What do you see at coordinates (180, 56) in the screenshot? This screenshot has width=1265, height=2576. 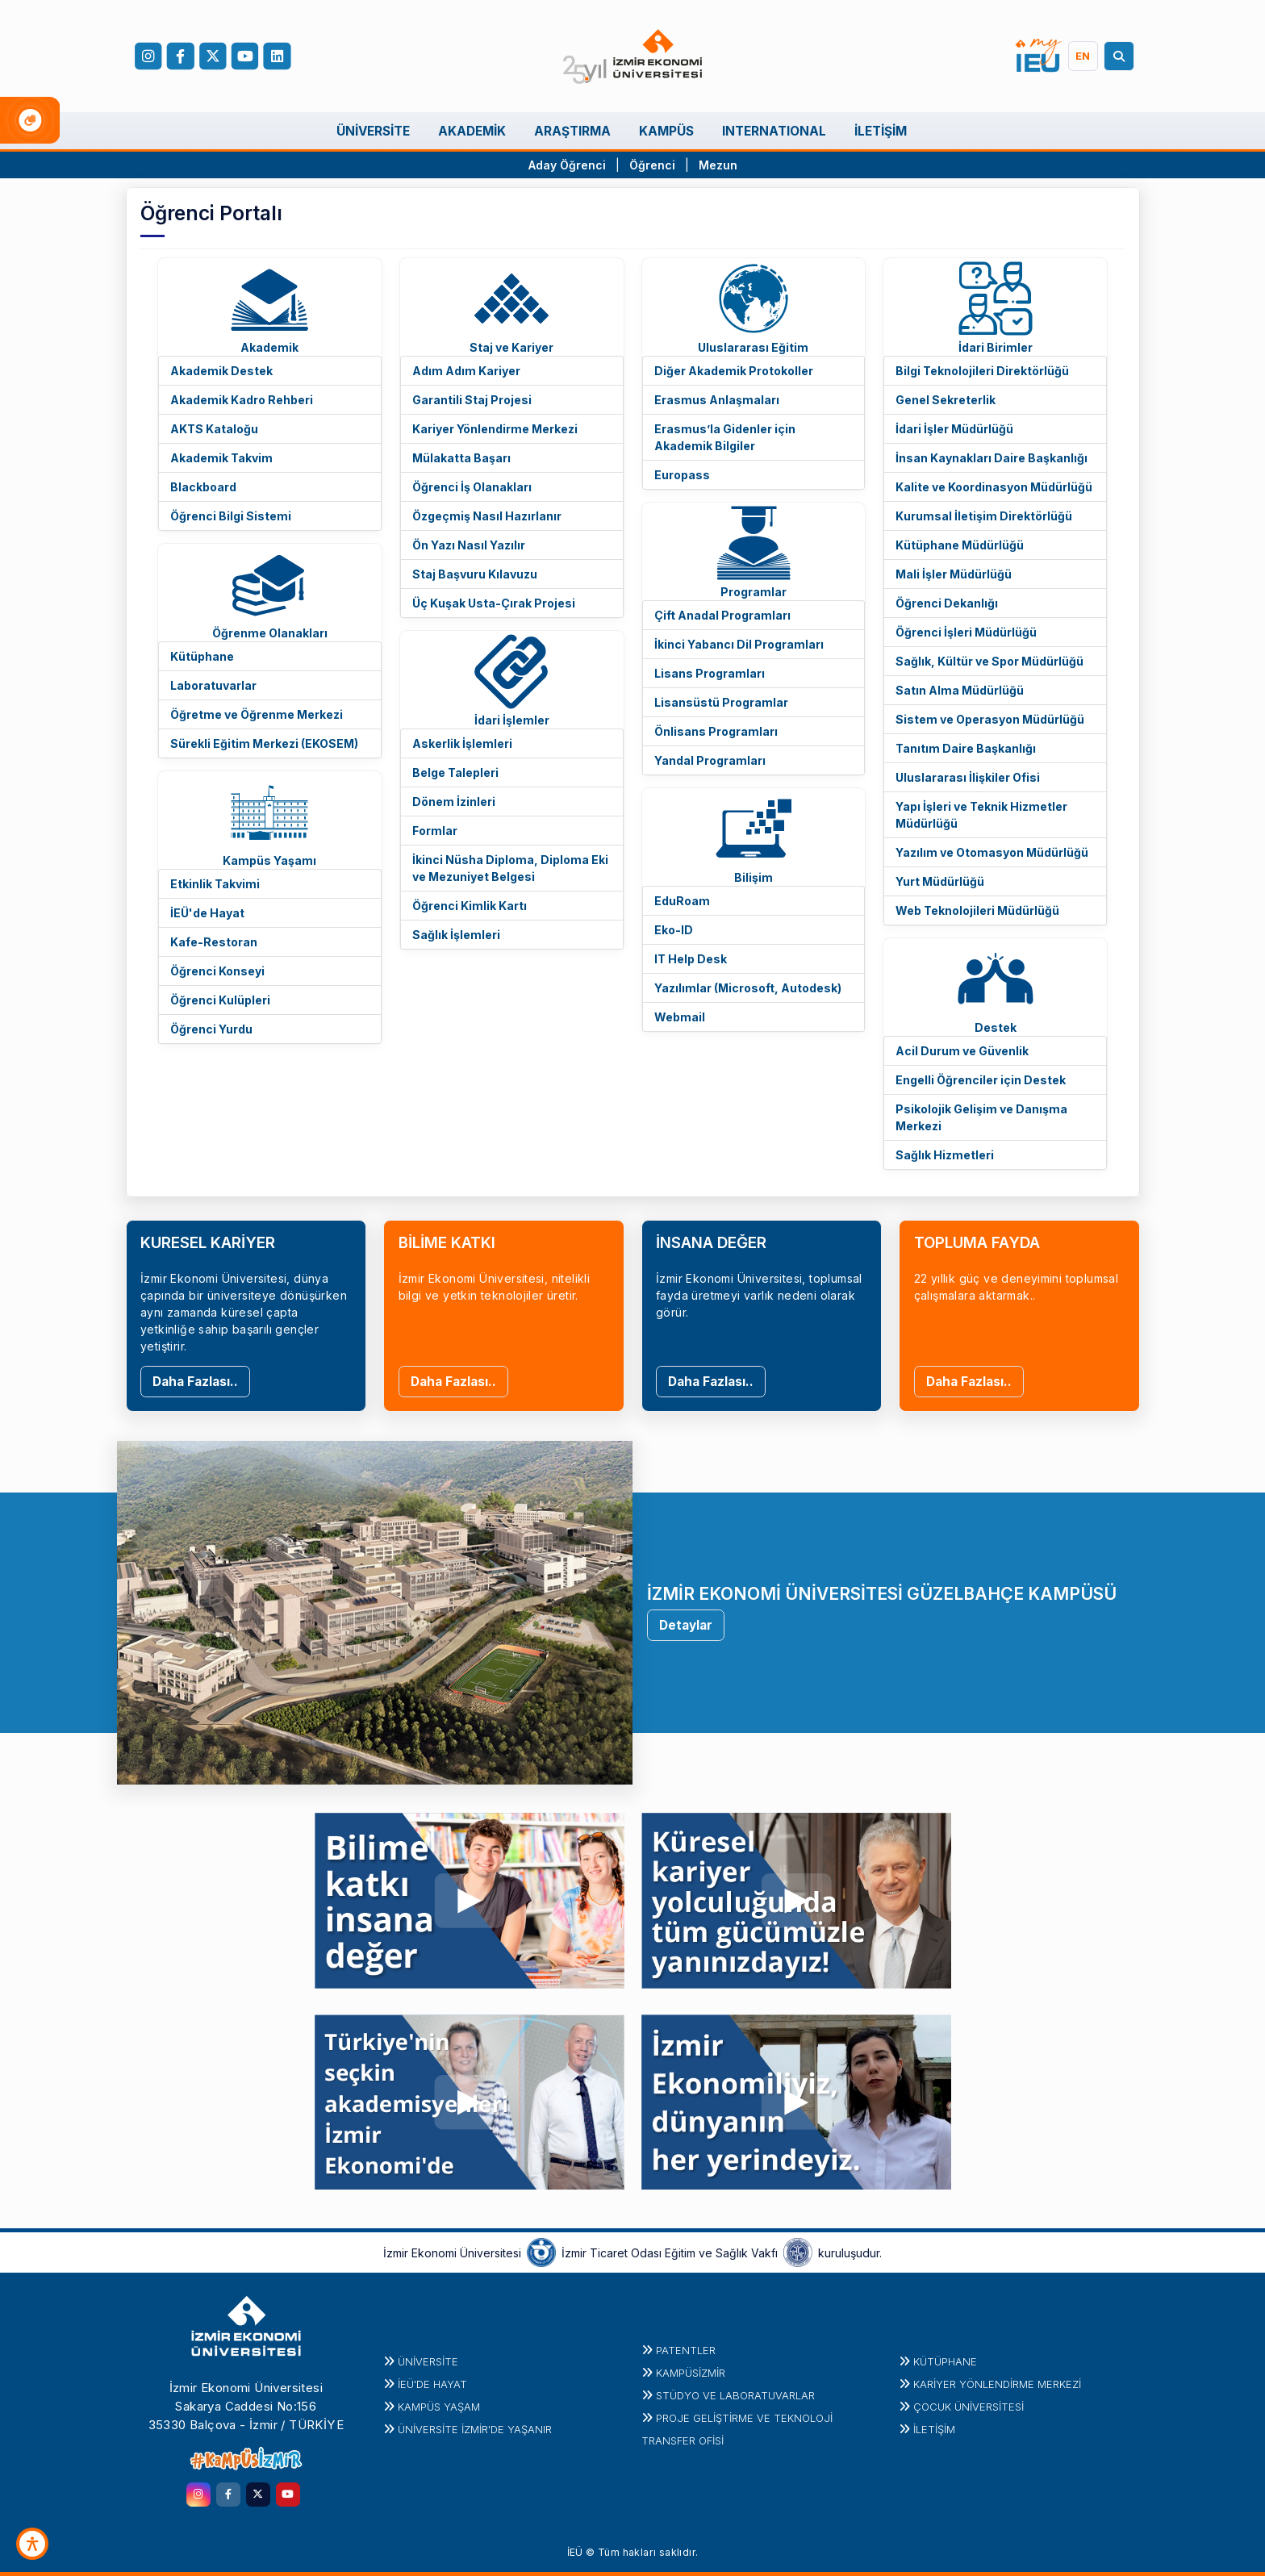 I see `[facebook.com]` at bounding box center [180, 56].